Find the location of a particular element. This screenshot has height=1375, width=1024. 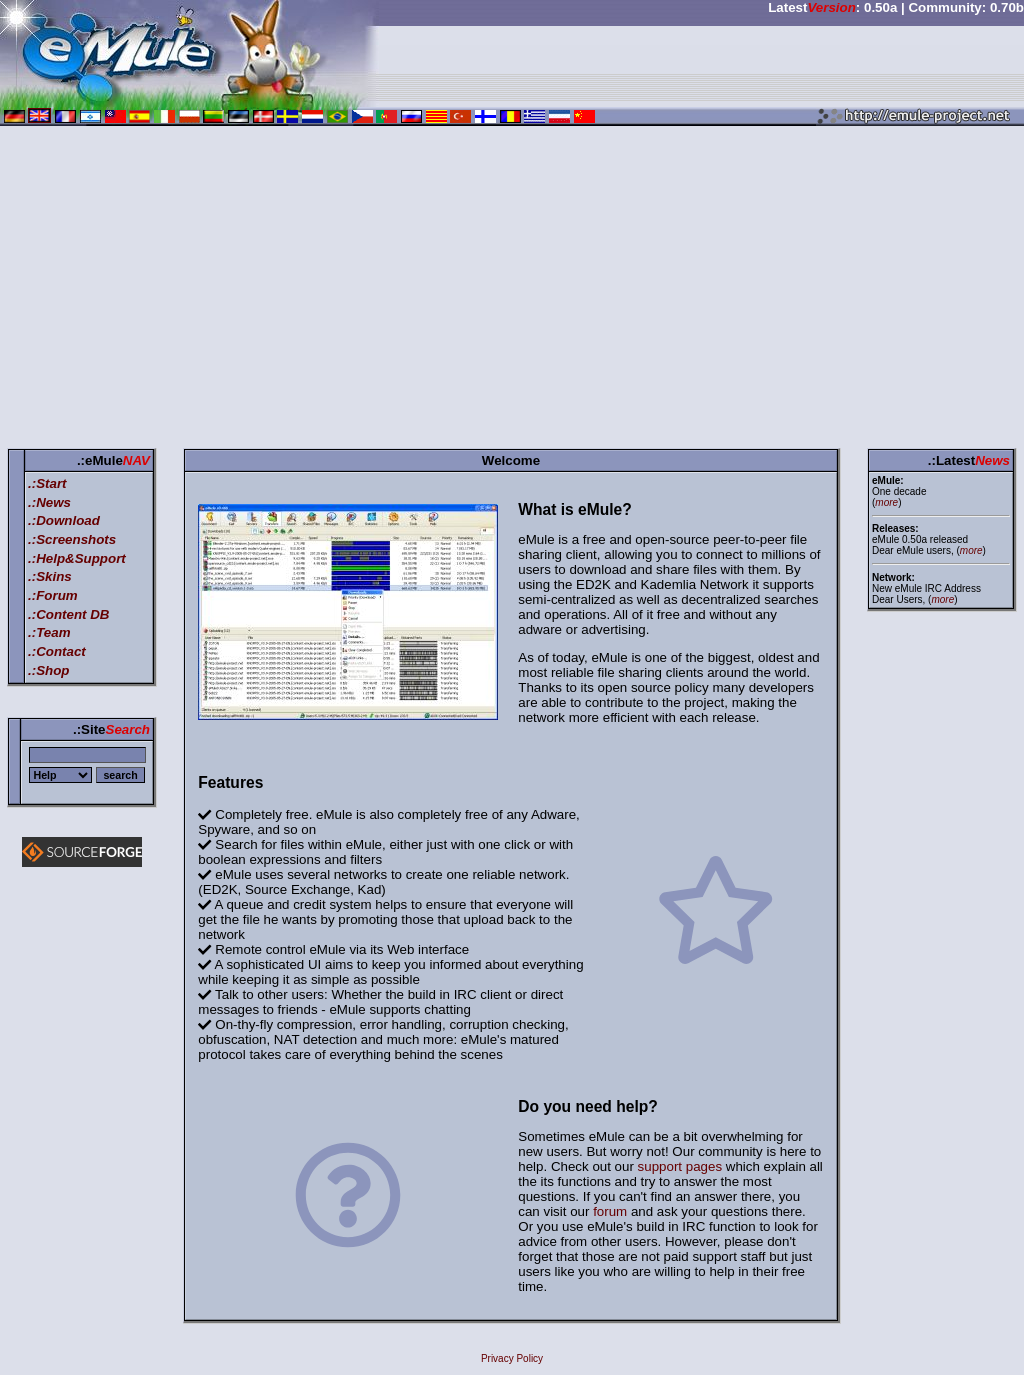

.:Team is located at coordinates (49, 632).